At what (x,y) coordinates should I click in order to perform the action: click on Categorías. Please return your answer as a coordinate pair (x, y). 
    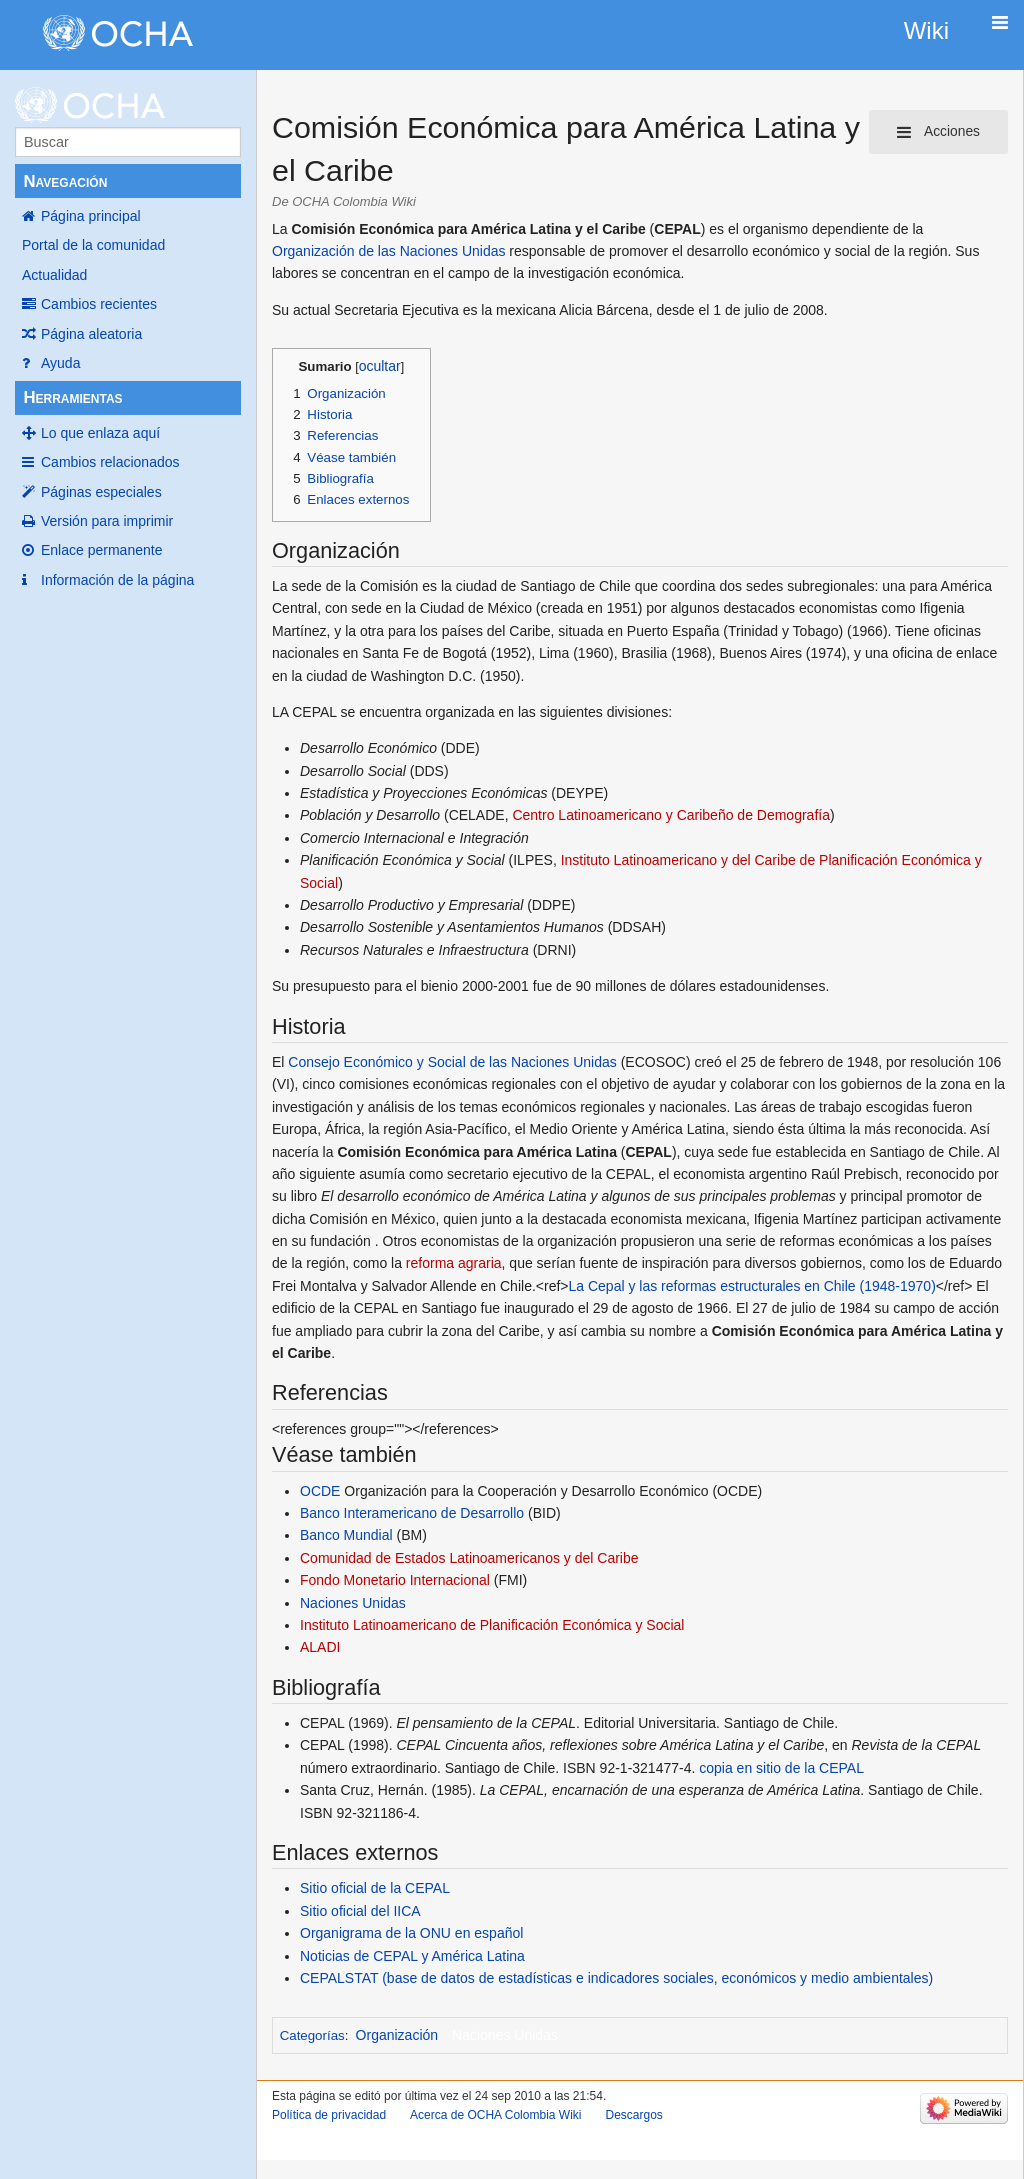
    Looking at the image, I should click on (312, 2035).